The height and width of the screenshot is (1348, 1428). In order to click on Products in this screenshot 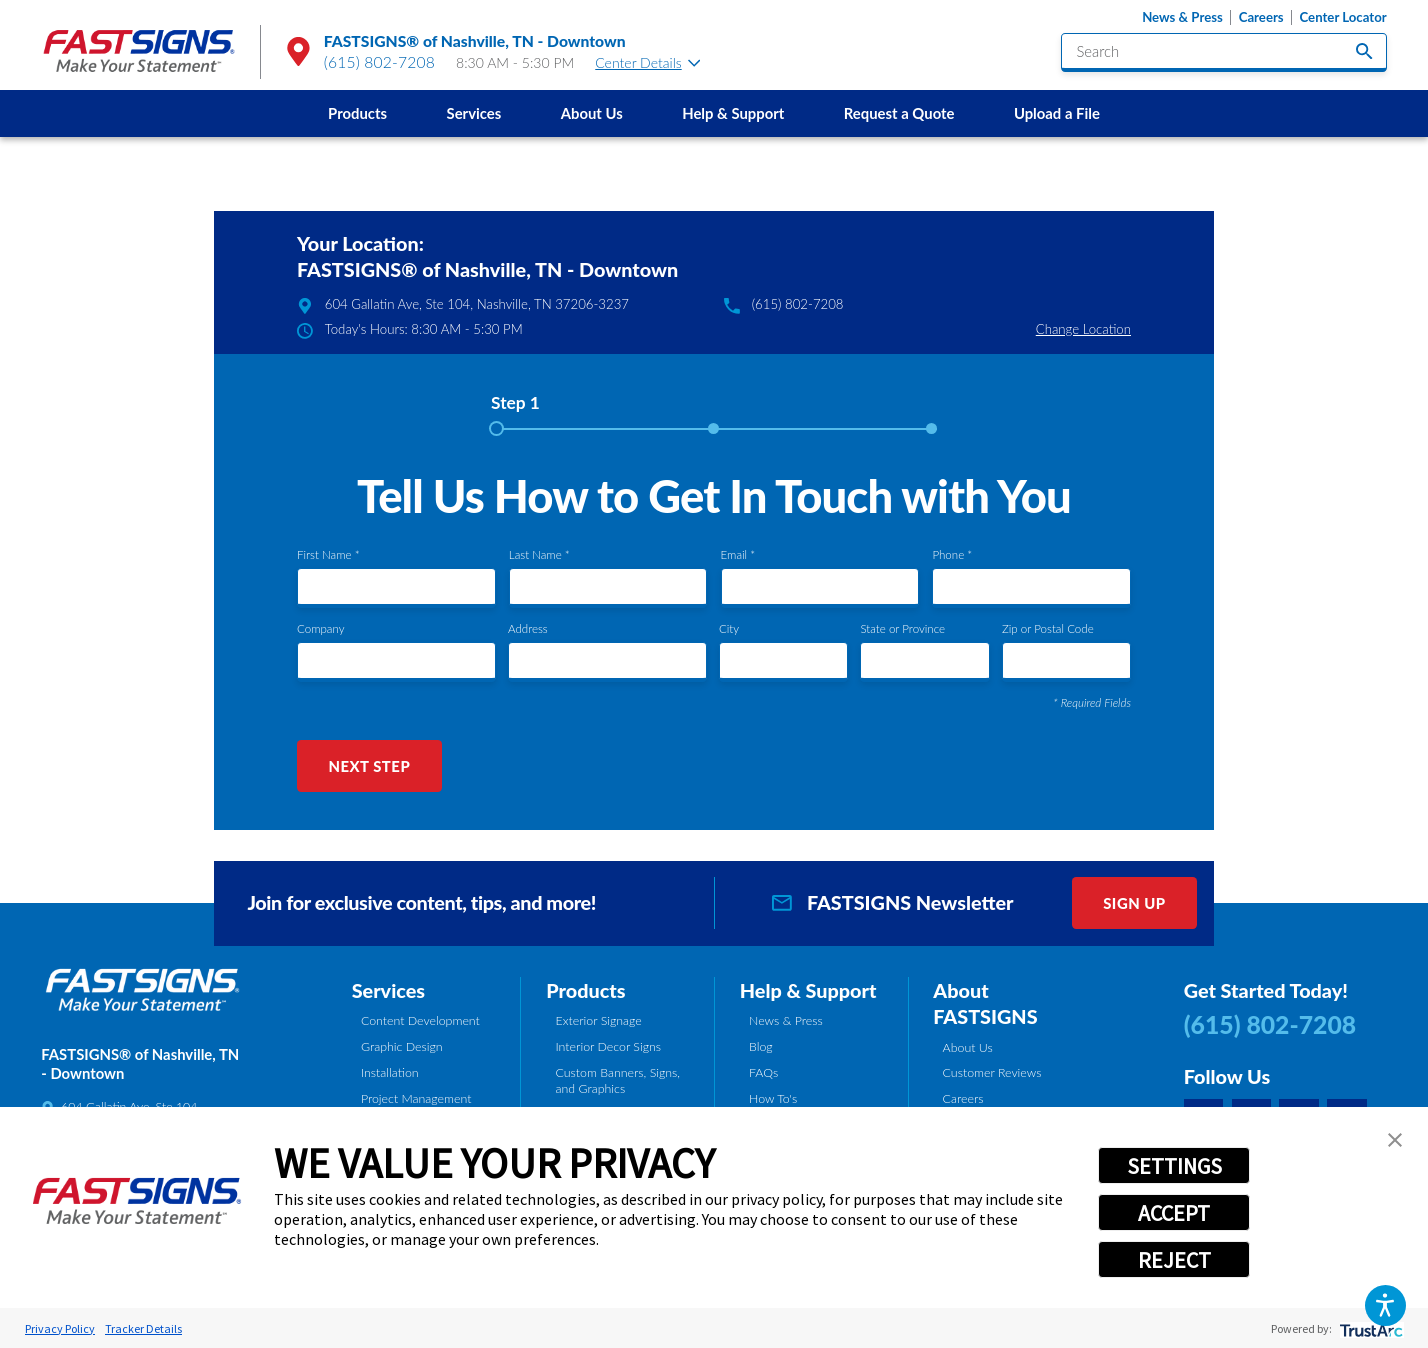, I will do `click(357, 113)`.